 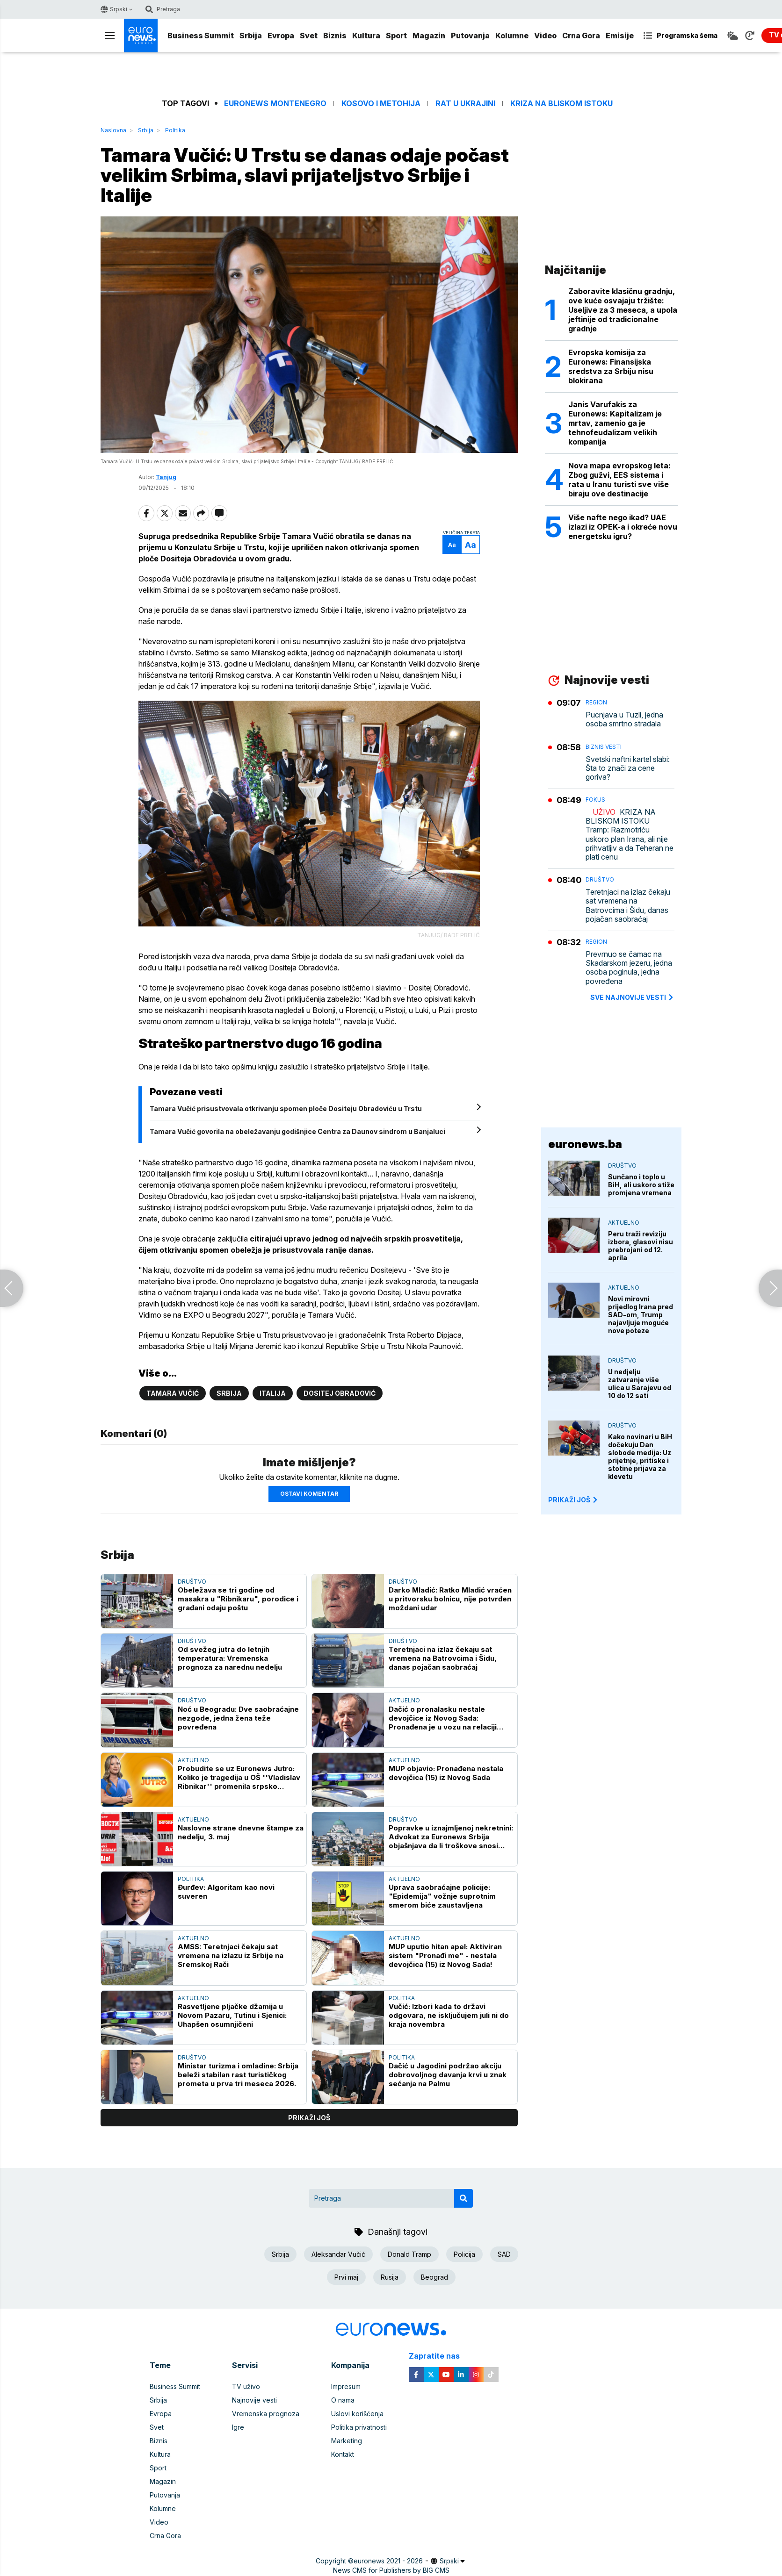 I want to click on Aa, so click(x=452, y=544).